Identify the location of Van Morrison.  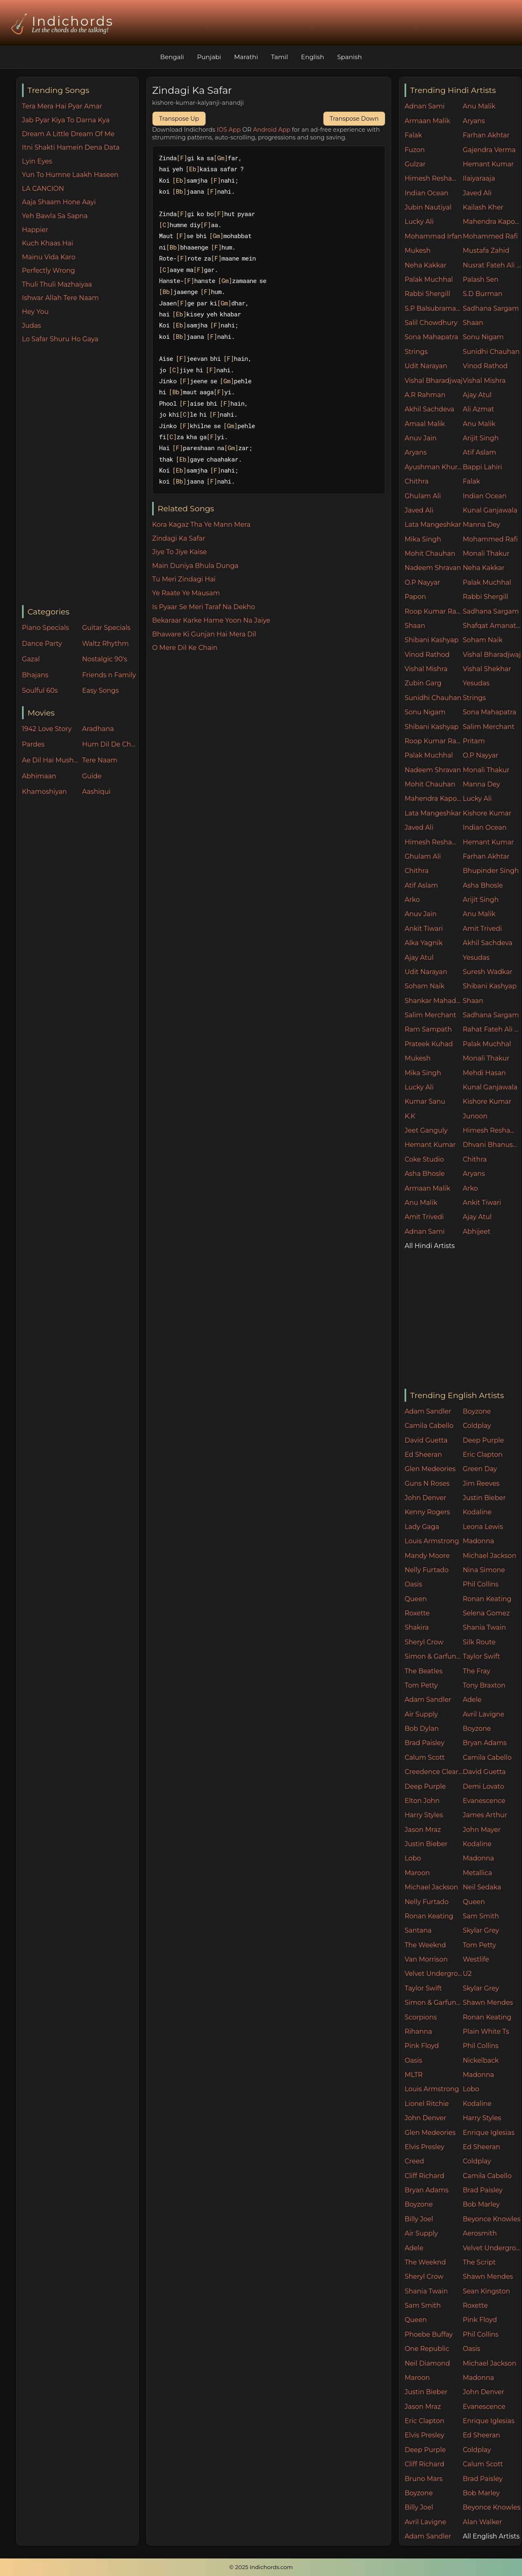
(426, 1959).